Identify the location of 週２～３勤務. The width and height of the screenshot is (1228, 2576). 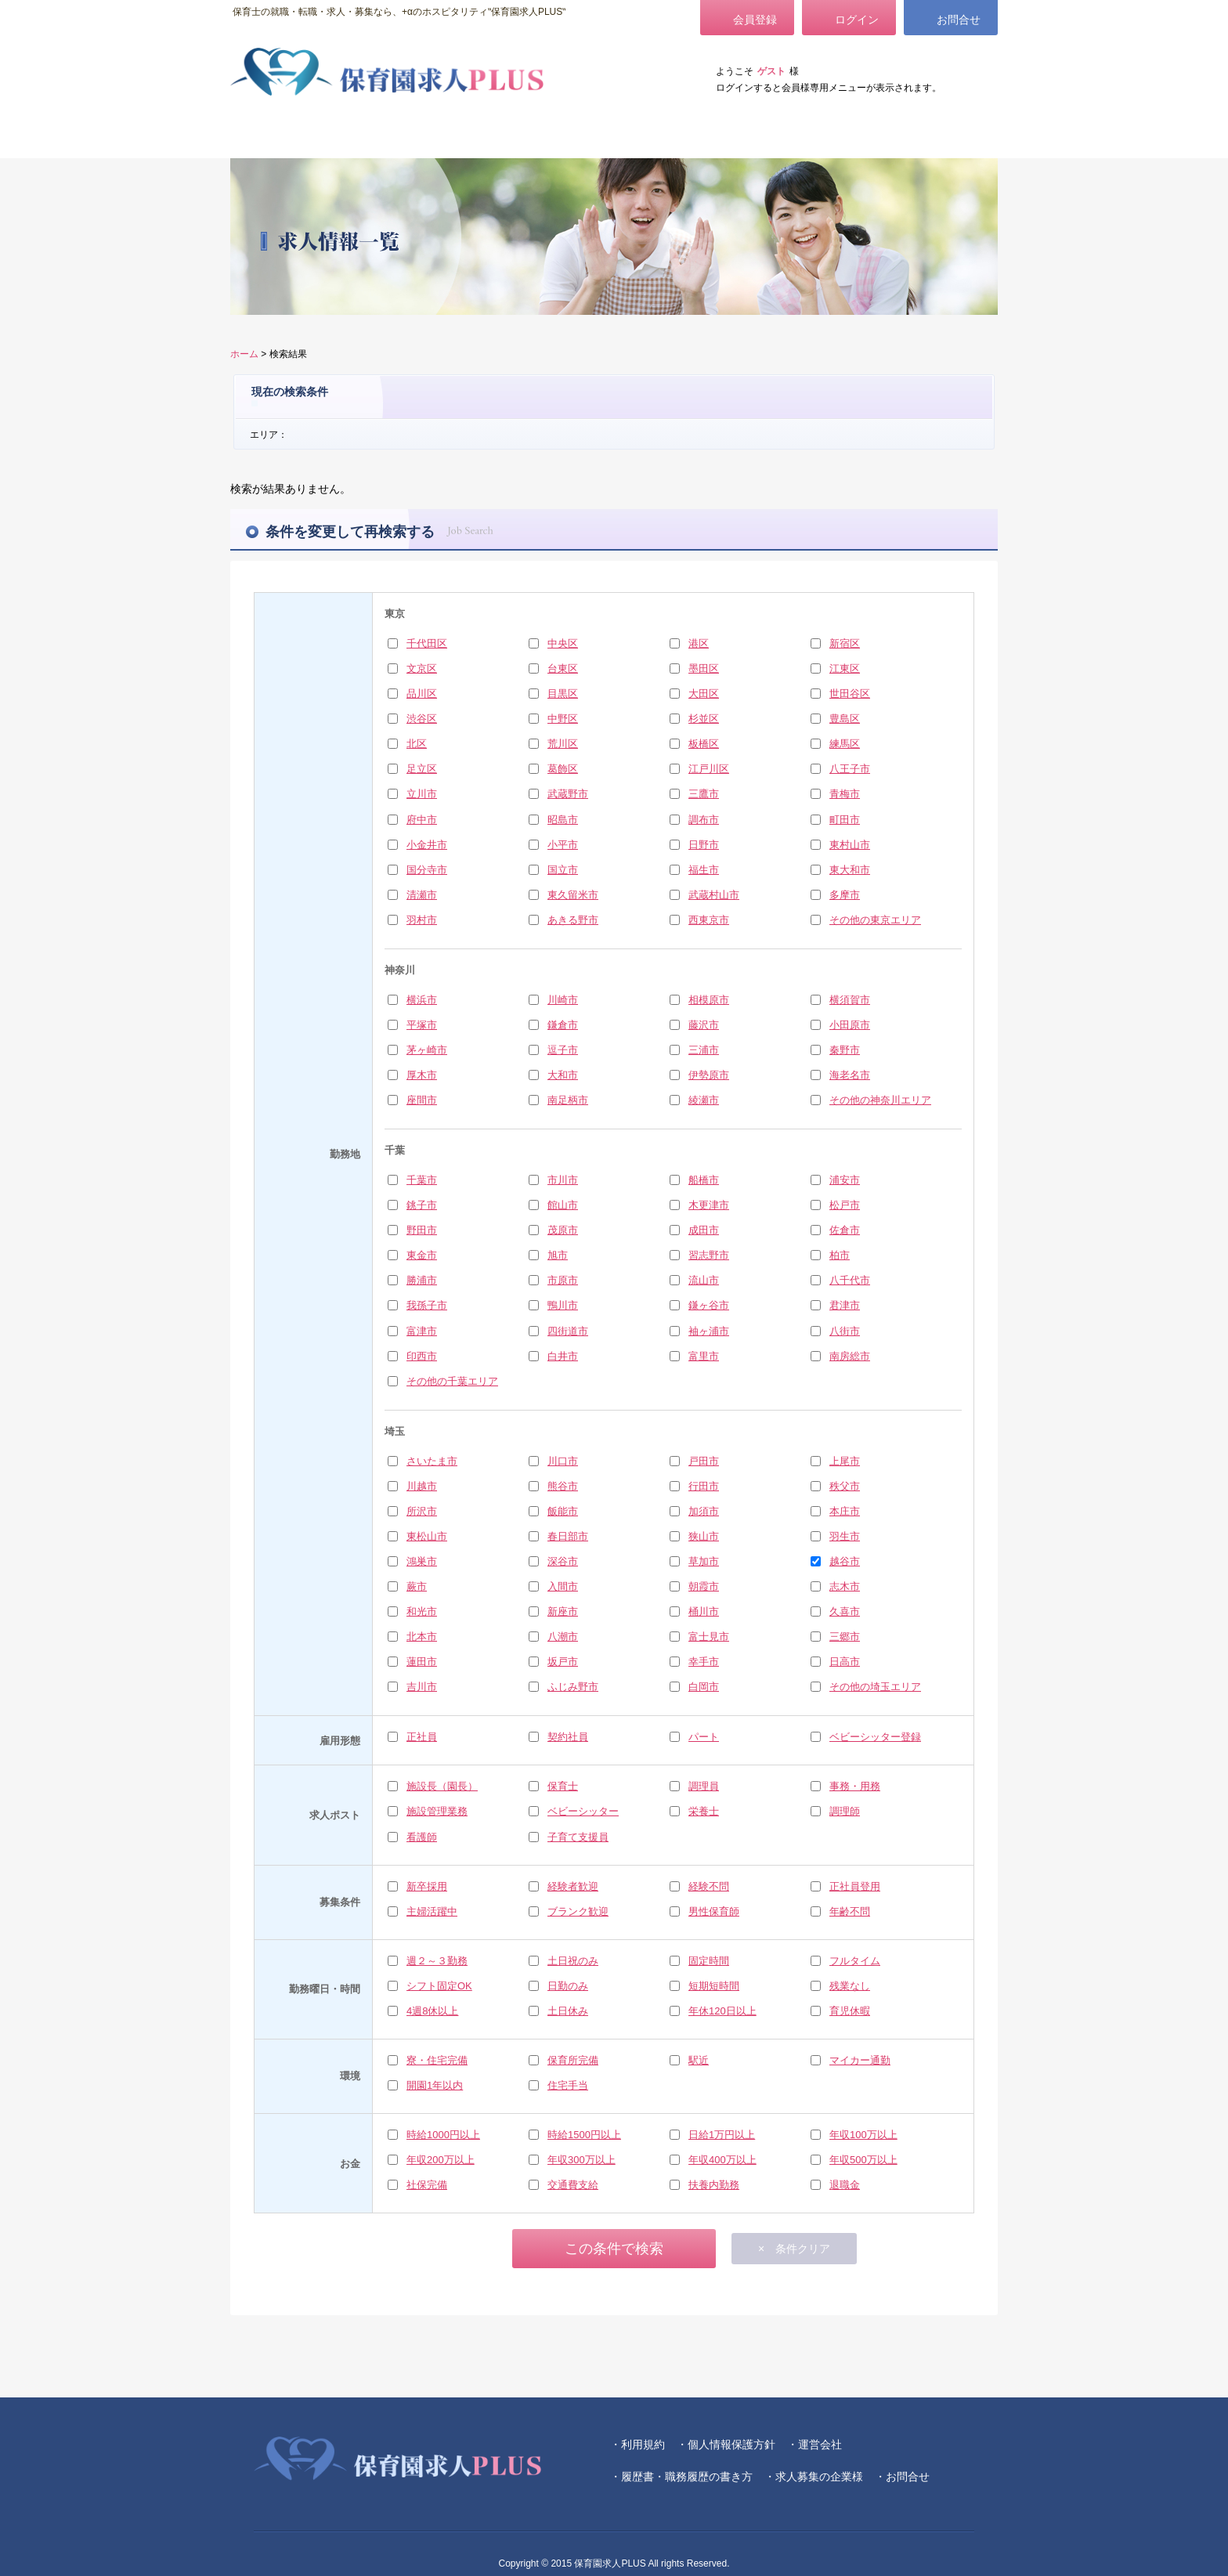
(437, 1961).